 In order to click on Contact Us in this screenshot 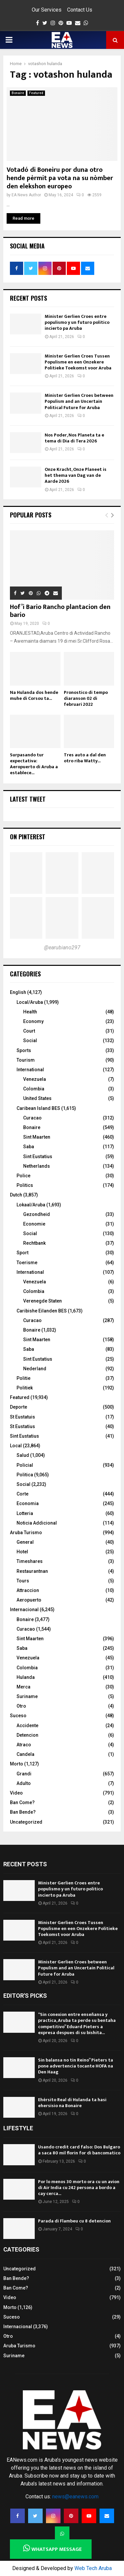, I will do `click(79, 10)`.